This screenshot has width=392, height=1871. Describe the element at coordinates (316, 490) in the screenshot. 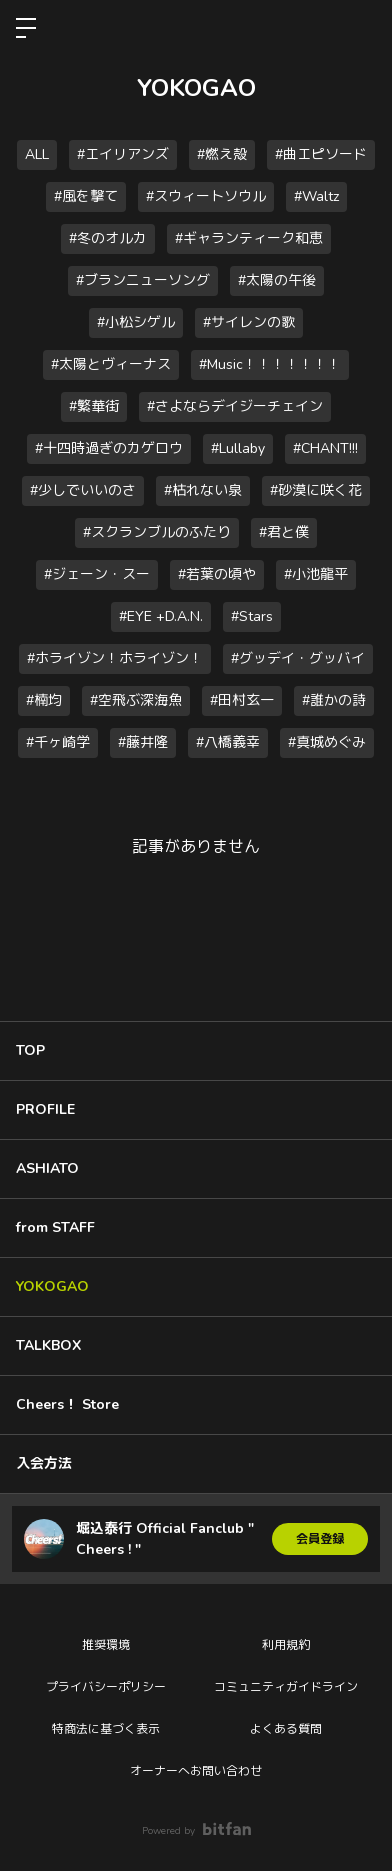

I see `#砂漠に咲く花` at that location.